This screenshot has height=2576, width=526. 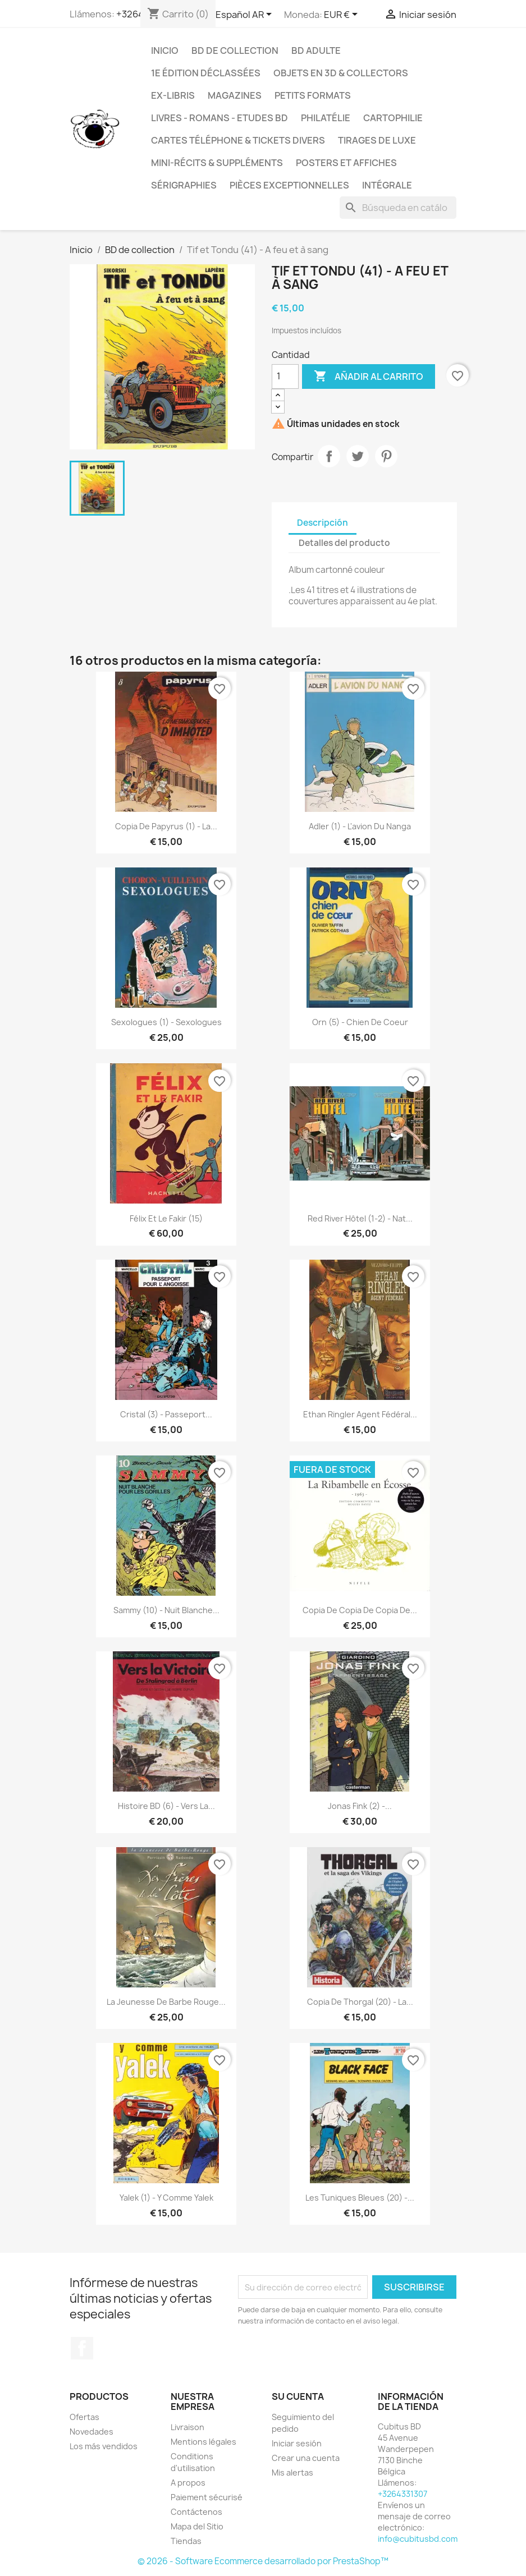 What do you see at coordinates (418, 2538) in the screenshot?
I see `info@cubitusbd.com` at bounding box center [418, 2538].